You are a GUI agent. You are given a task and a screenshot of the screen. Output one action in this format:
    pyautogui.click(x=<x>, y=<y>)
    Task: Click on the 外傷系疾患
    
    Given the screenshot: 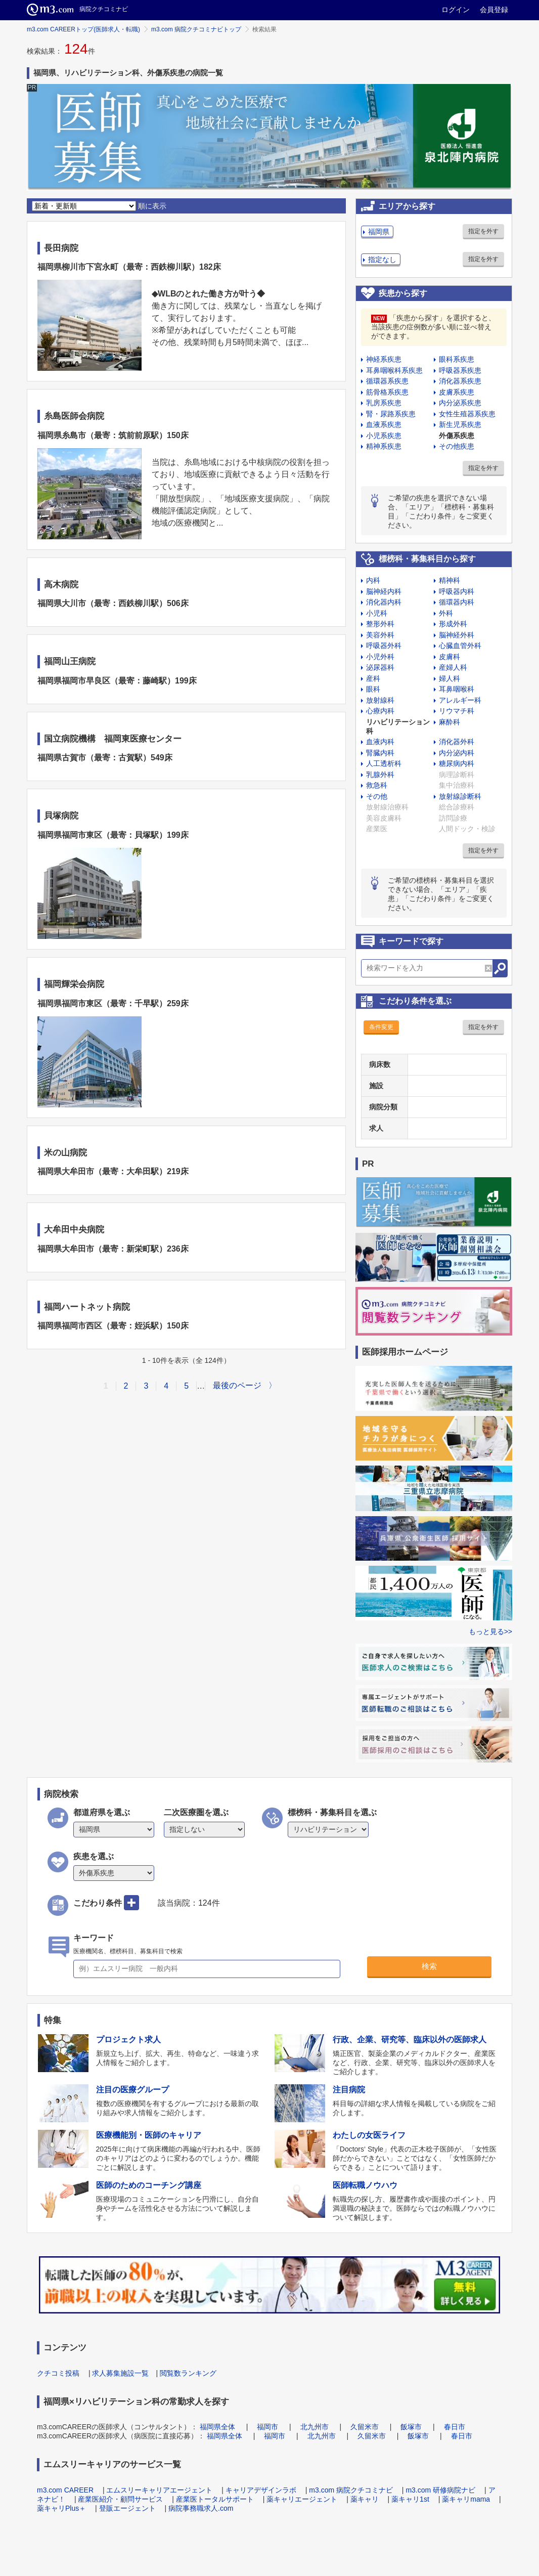 What is the action you would take?
    pyautogui.click(x=456, y=436)
    